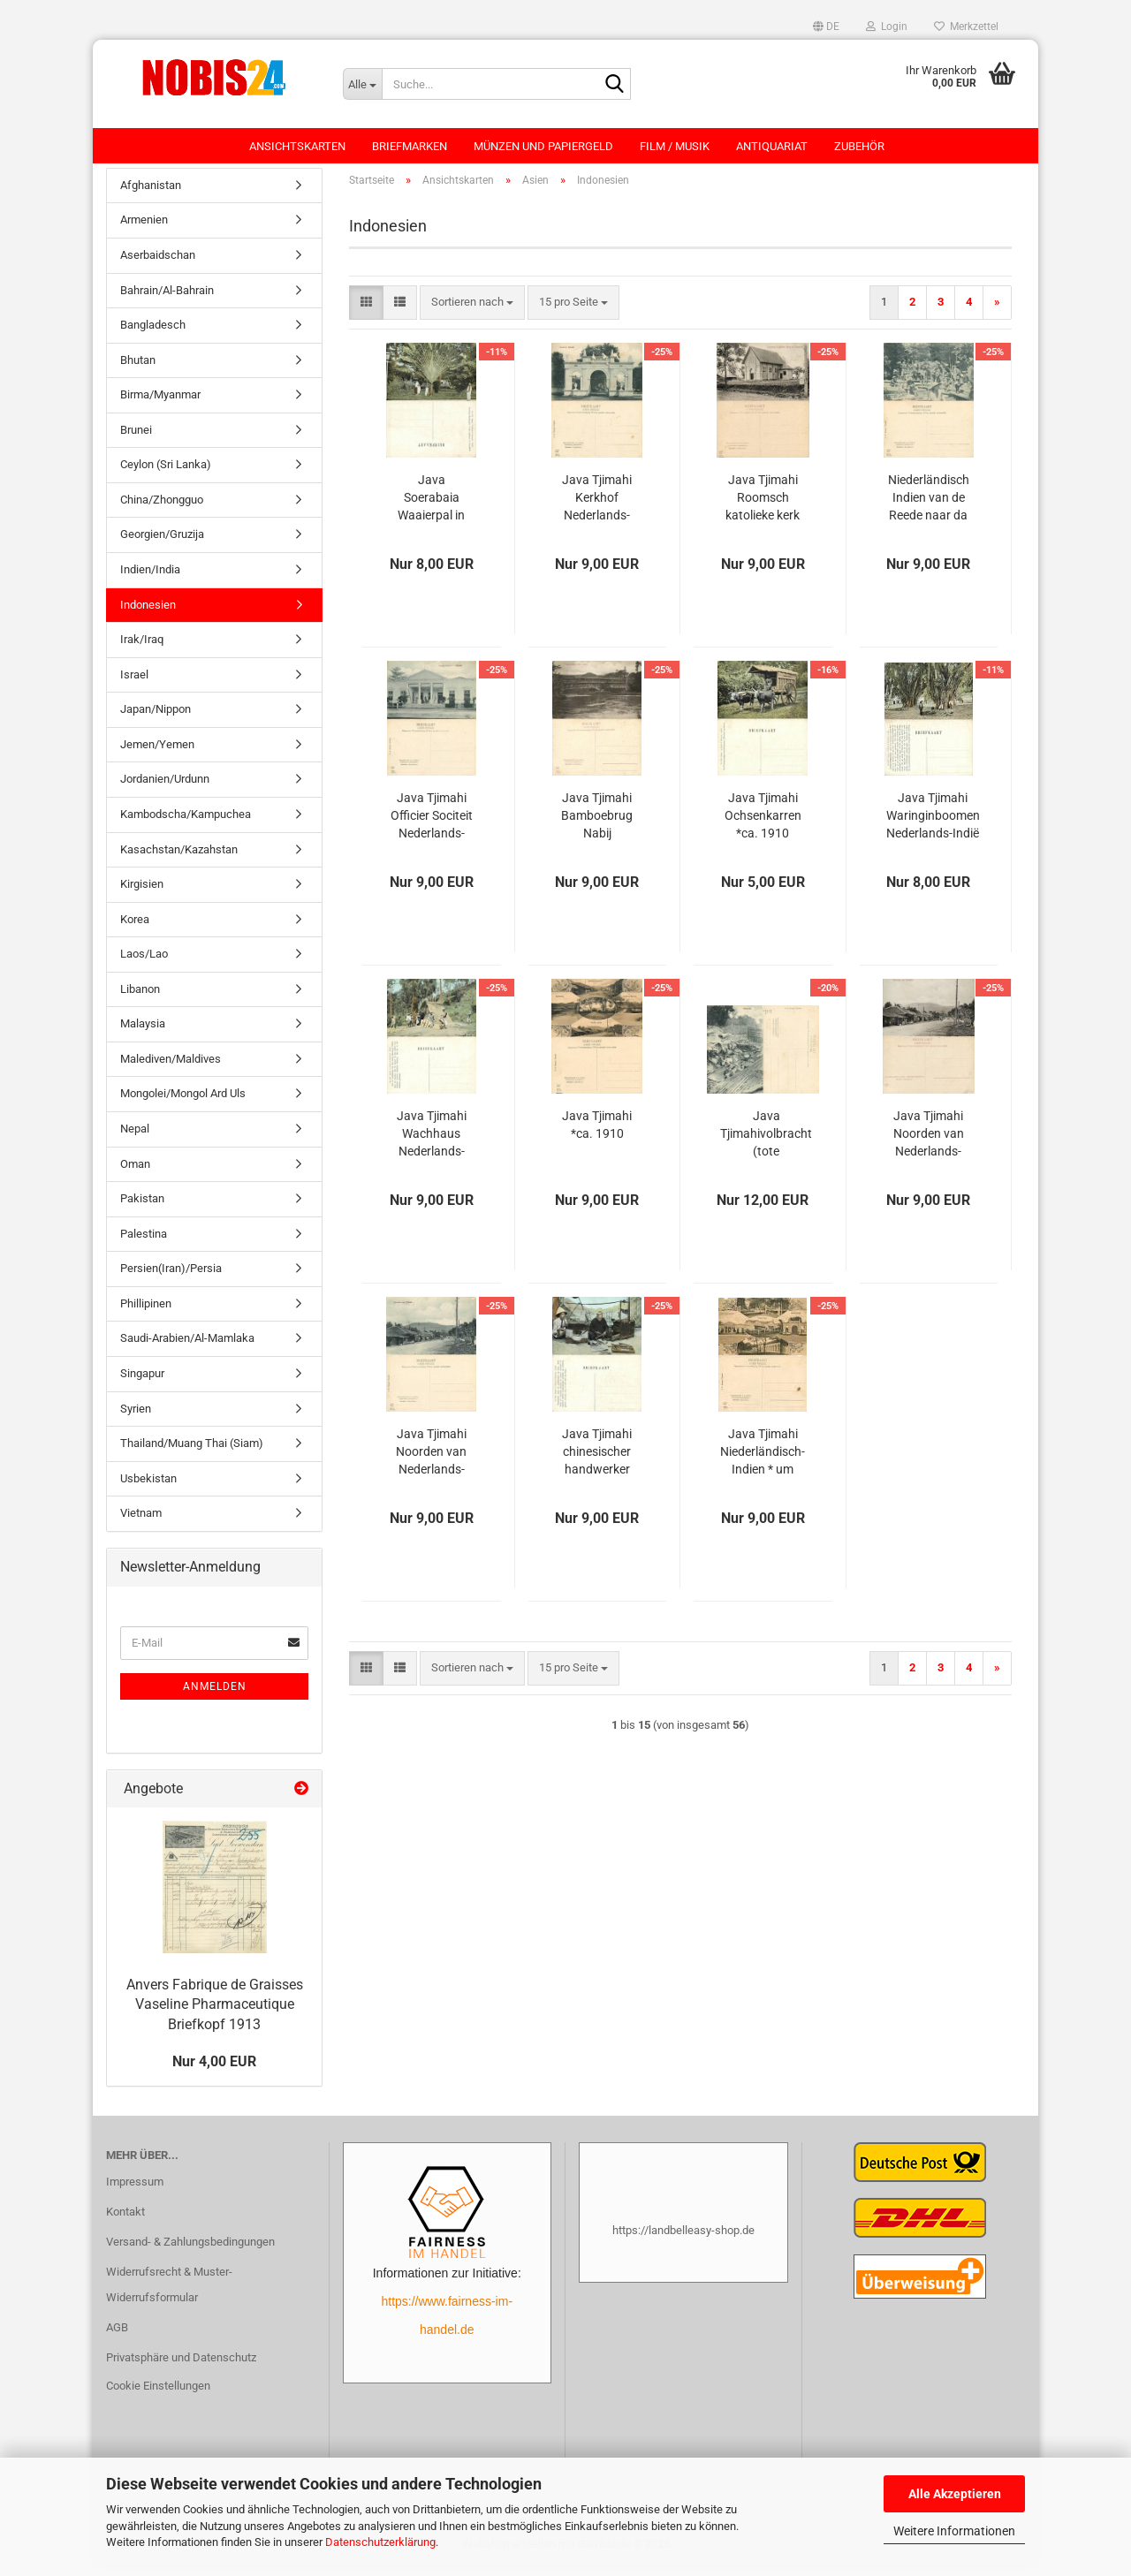 The height and width of the screenshot is (2576, 1131). I want to click on Anvers Fabrique de Graisses Vaseline Pharmaceutique Briefkopf 1913, so click(214, 2013).